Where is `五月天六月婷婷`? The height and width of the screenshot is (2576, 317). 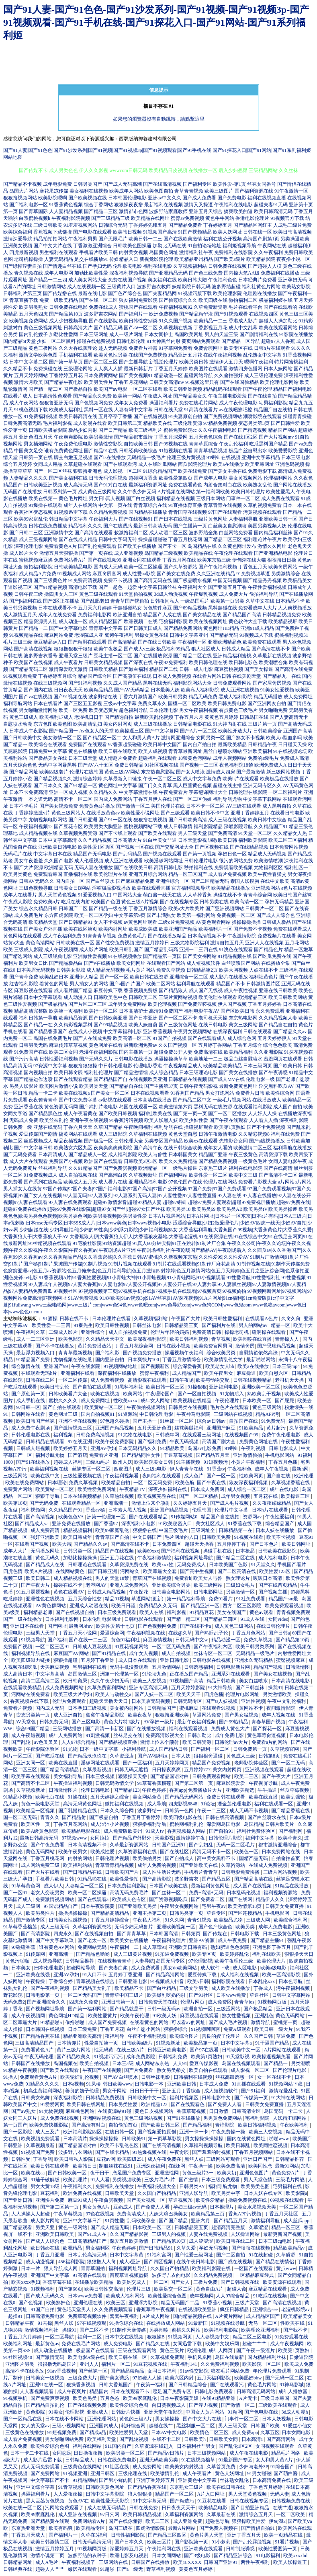 五月天六月婷婷 is located at coordinates (95, 608).